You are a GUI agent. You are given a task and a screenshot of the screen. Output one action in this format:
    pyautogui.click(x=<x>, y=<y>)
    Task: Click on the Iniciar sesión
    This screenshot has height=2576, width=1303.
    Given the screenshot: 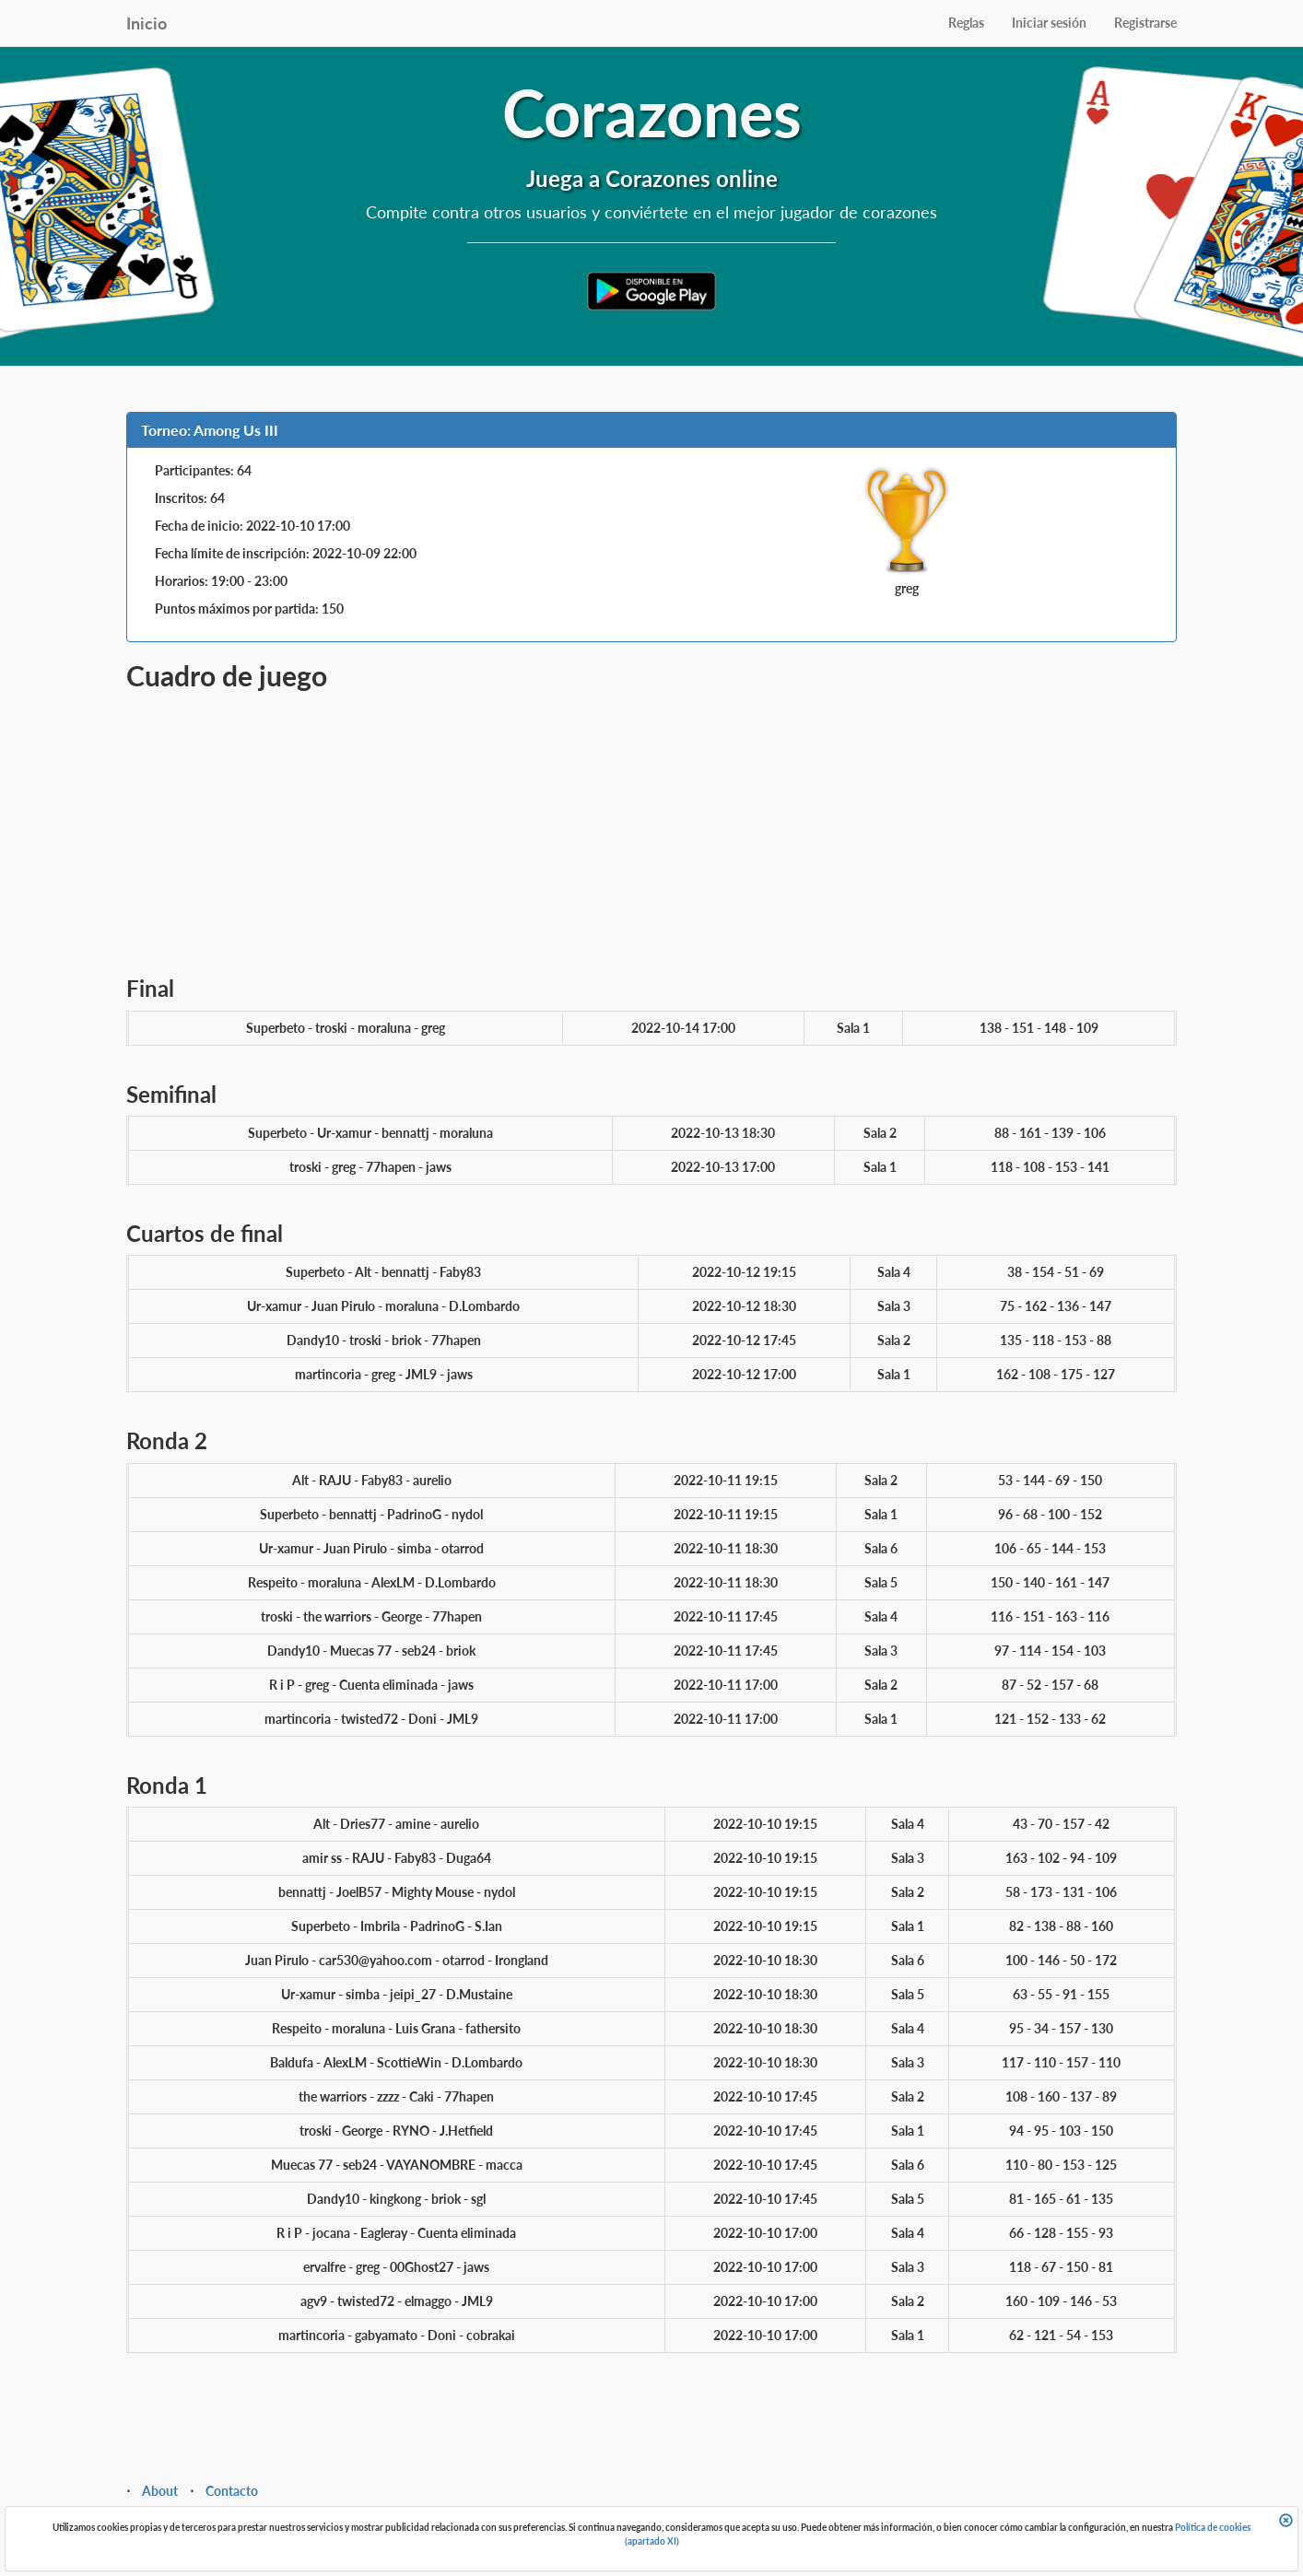 What is the action you would take?
    pyautogui.click(x=1049, y=22)
    